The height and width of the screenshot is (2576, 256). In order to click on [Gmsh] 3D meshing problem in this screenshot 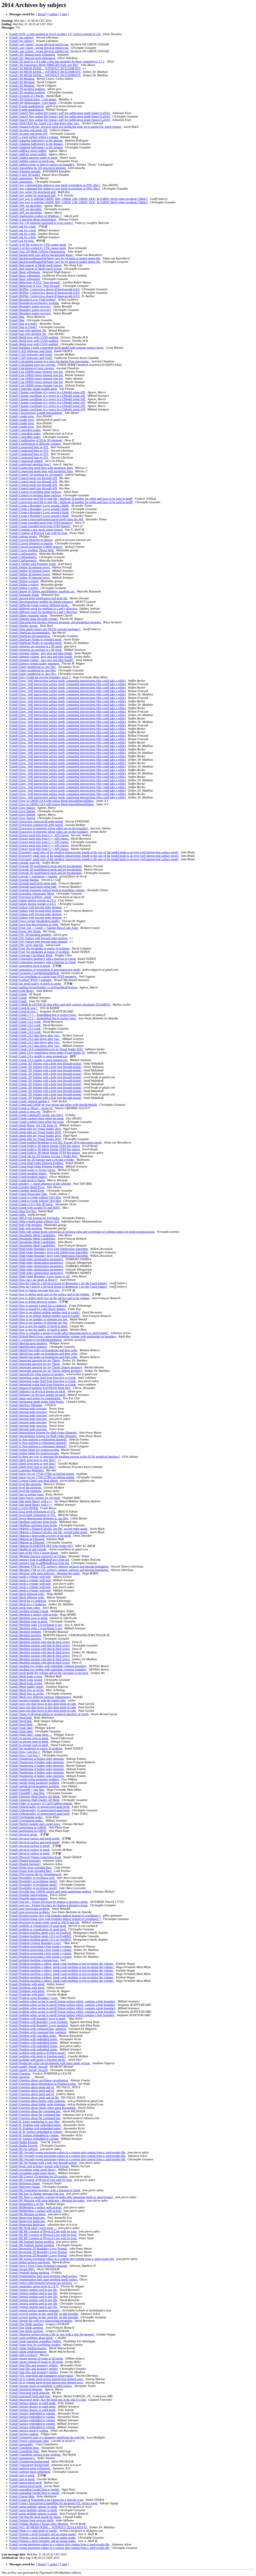, I will do `click(27, 89)`.